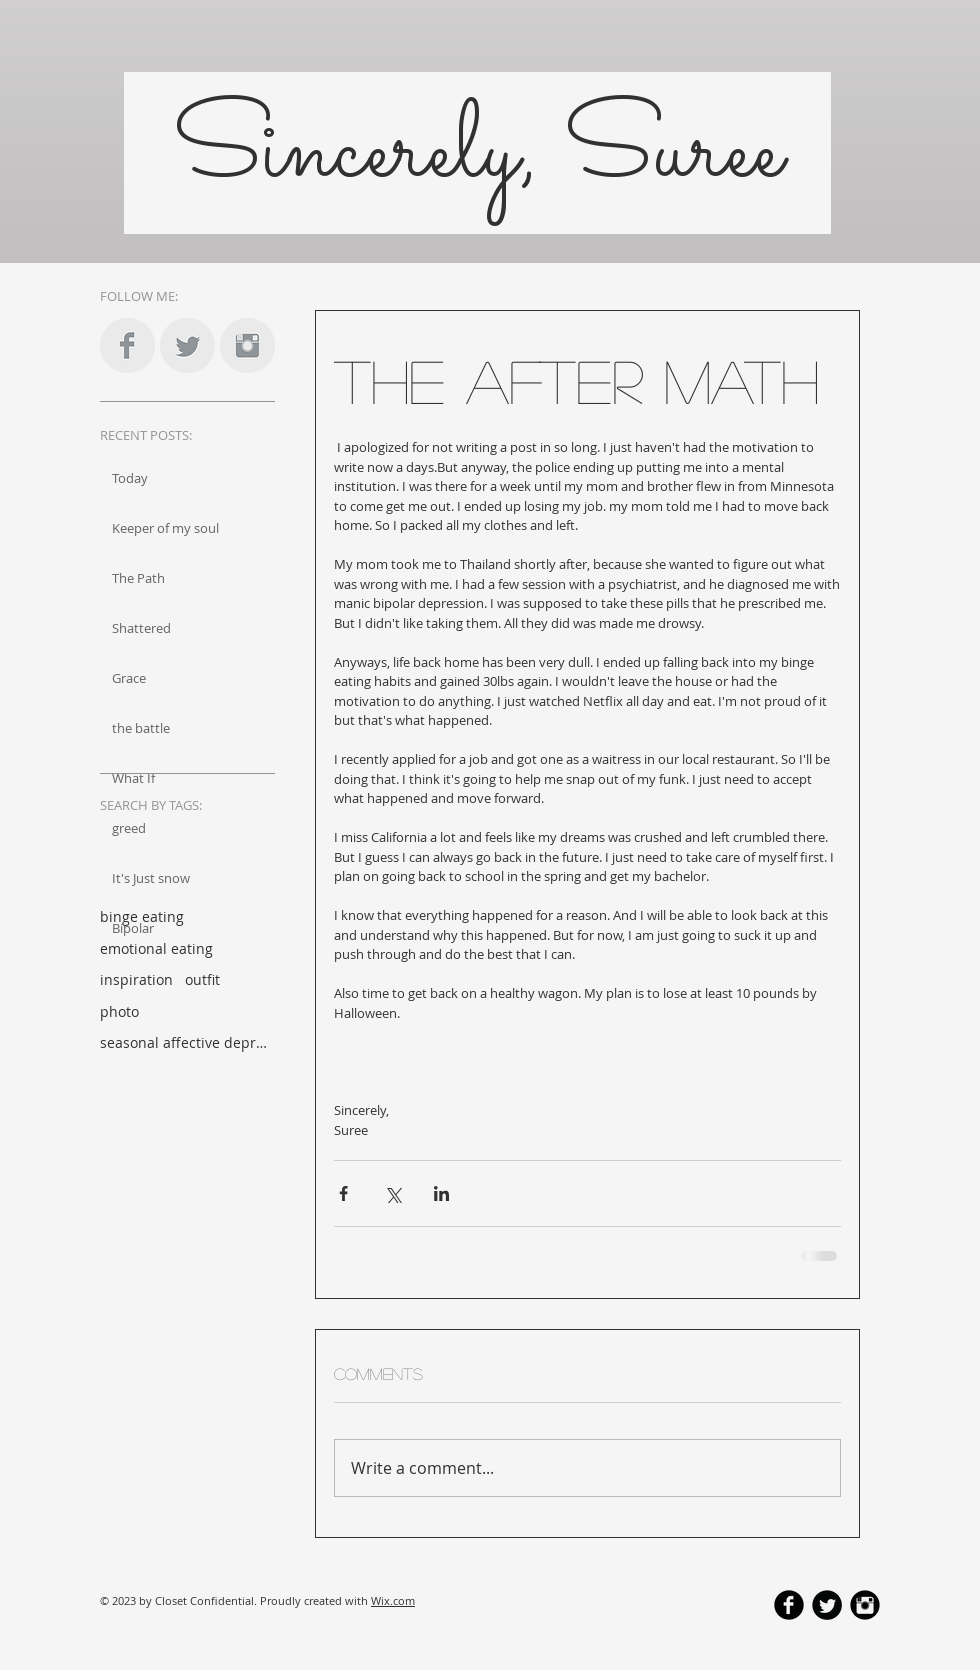 This screenshot has width=980, height=1670. Describe the element at coordinates (202, 979) in the screenshot. I see `outfit` at that location.